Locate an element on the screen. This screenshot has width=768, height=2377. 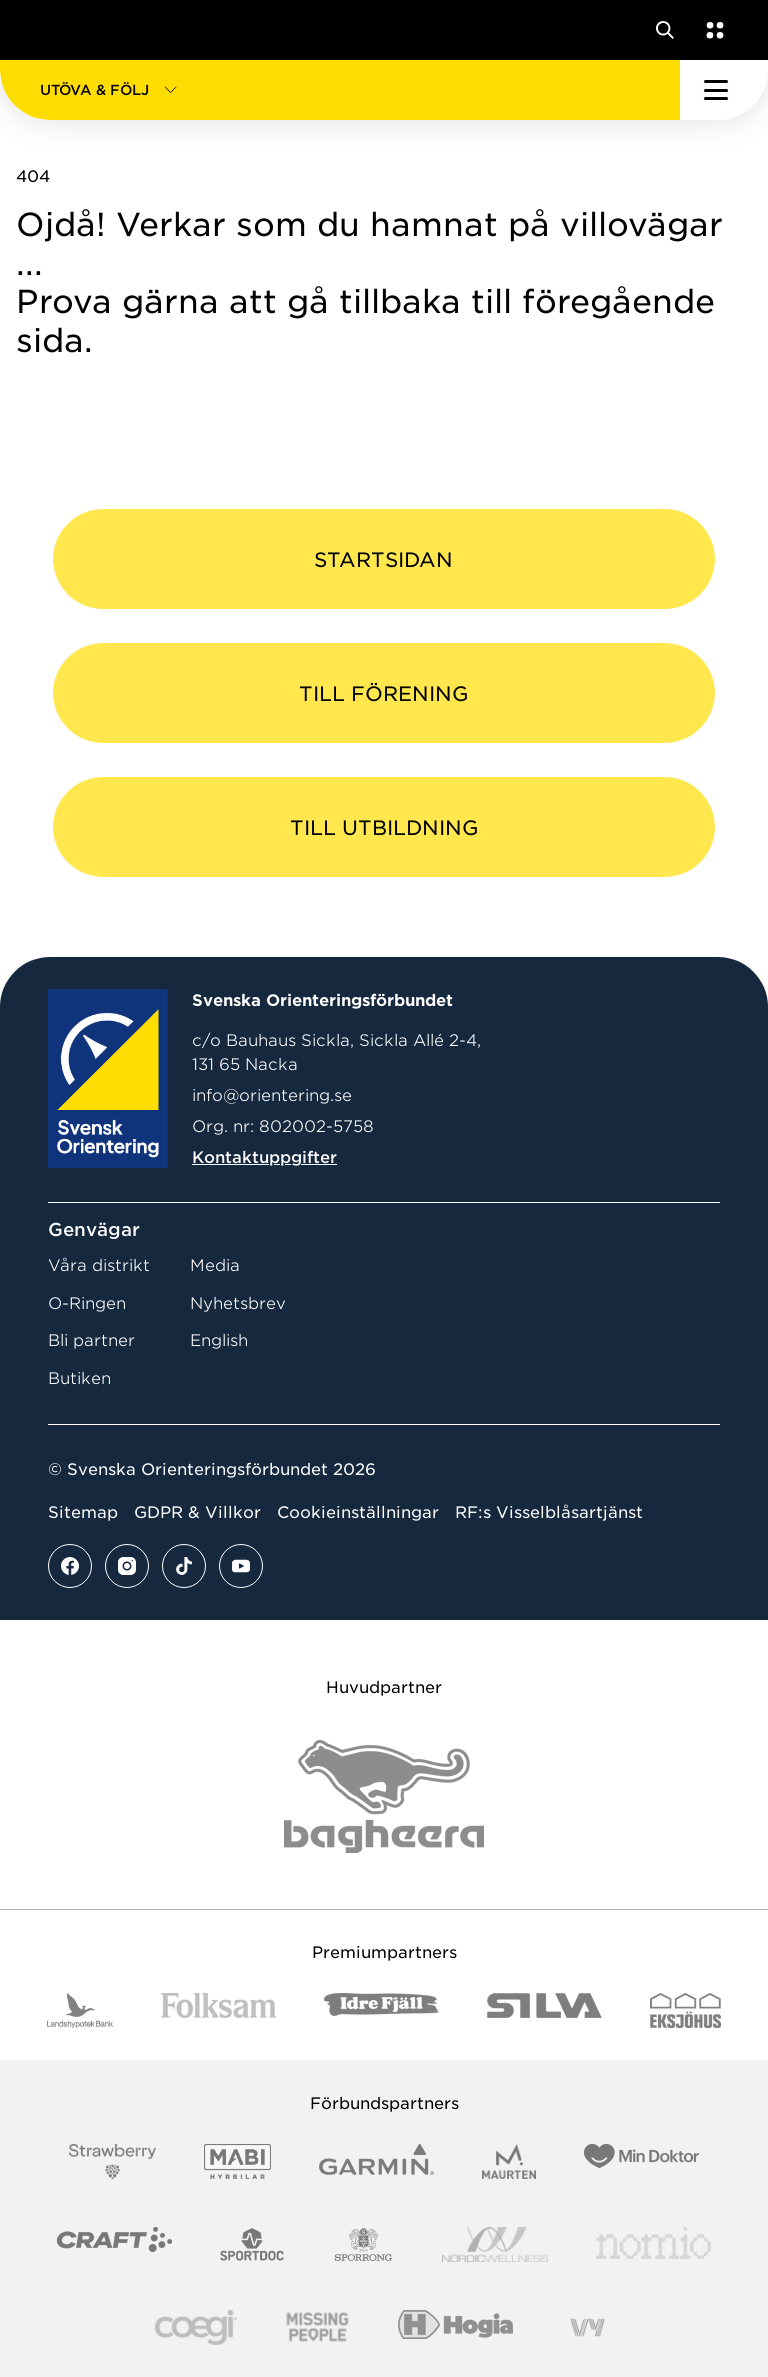
English is located at coordinates (219, 1340).